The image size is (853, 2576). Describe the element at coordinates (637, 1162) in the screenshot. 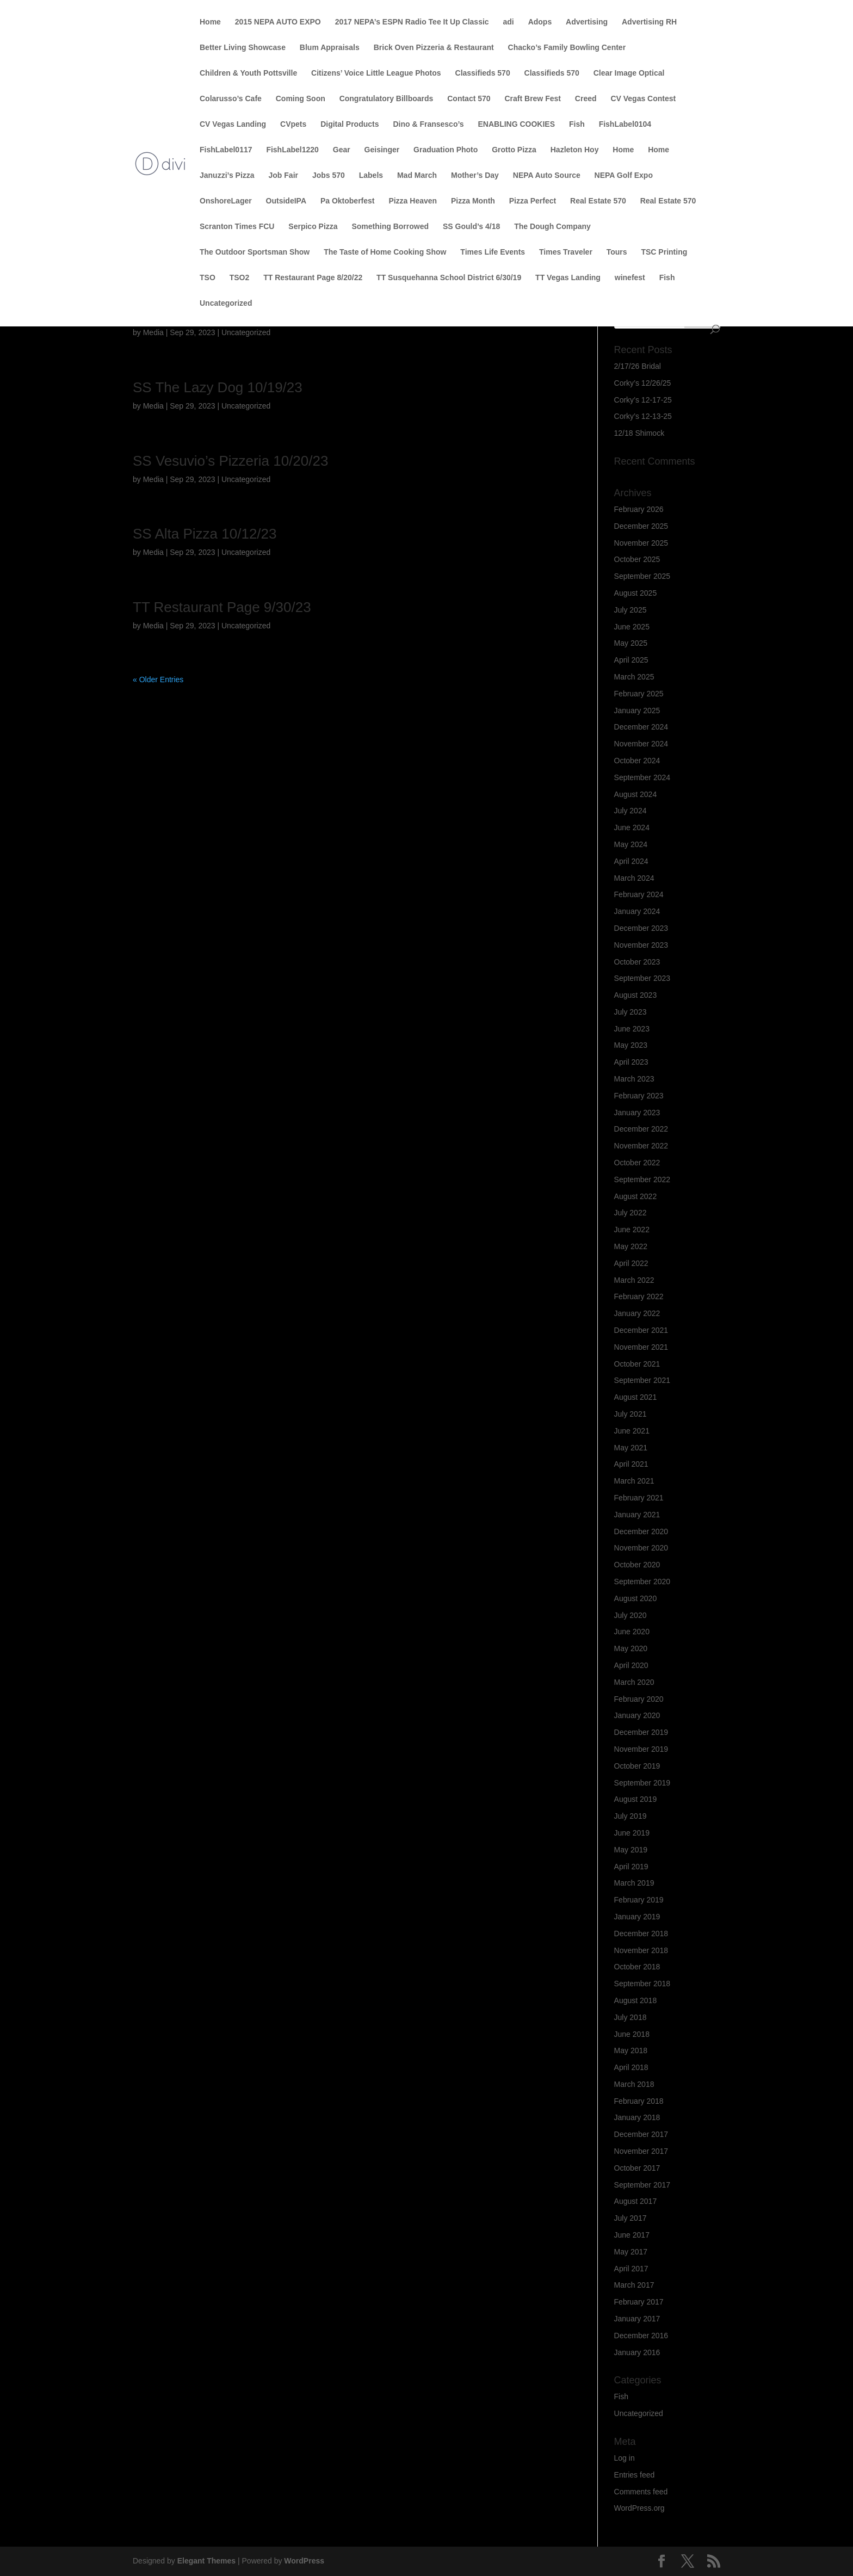

I see `October 2022` at that location.